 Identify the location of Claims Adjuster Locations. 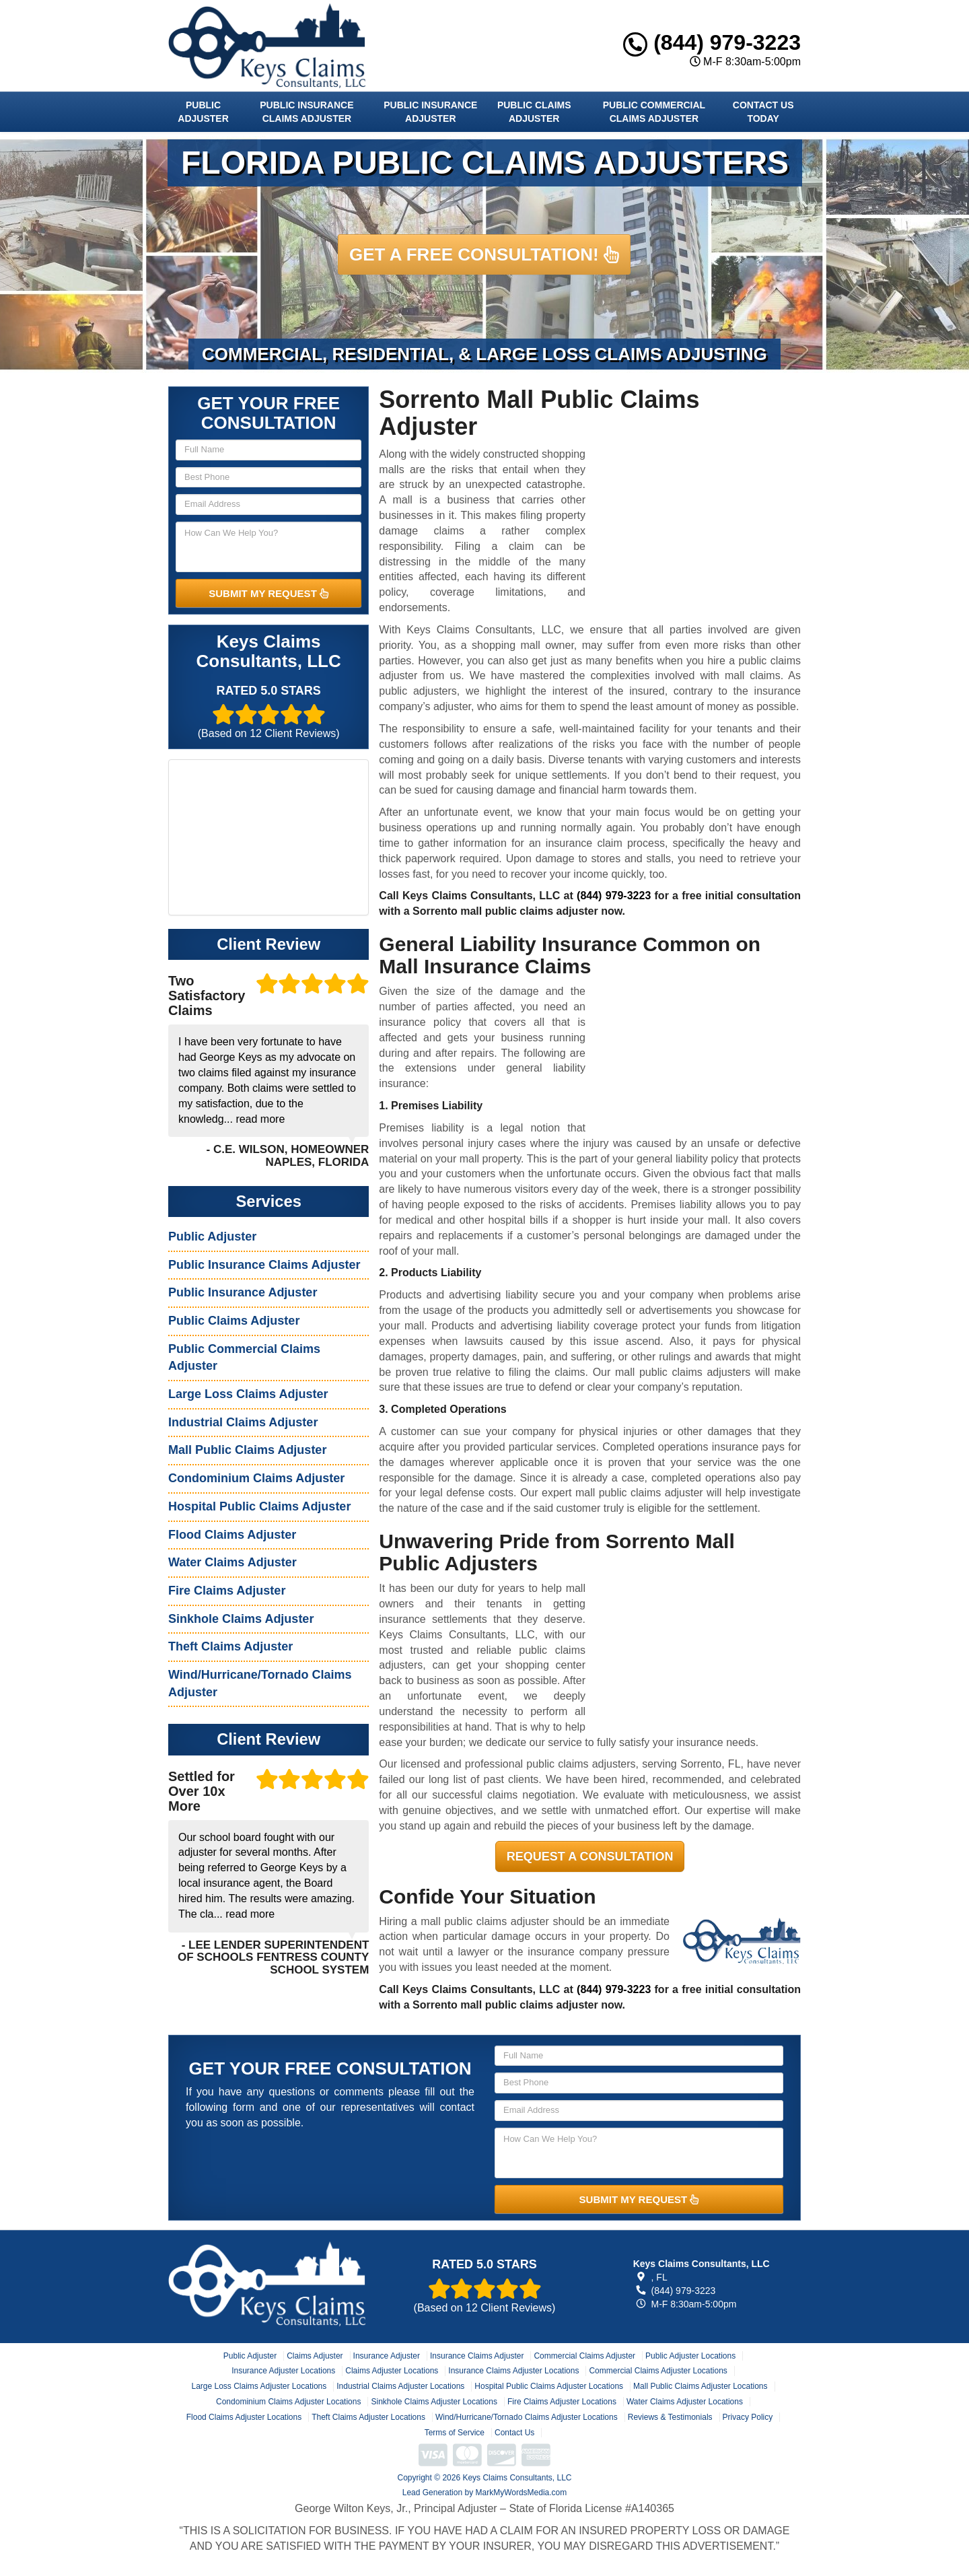
(391, 2370).